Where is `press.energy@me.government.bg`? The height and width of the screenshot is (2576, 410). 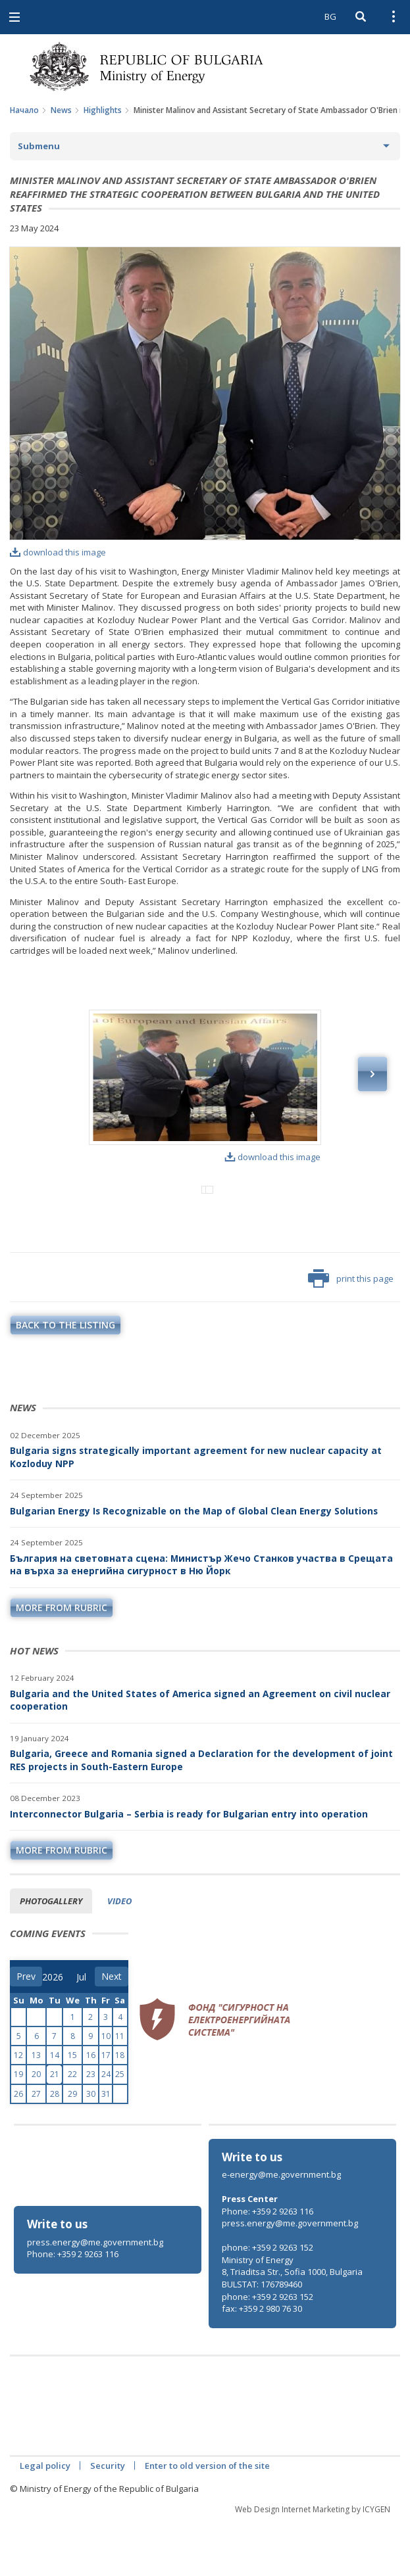
press.energy@me.government.bg is located at coordinates (95, 2297).